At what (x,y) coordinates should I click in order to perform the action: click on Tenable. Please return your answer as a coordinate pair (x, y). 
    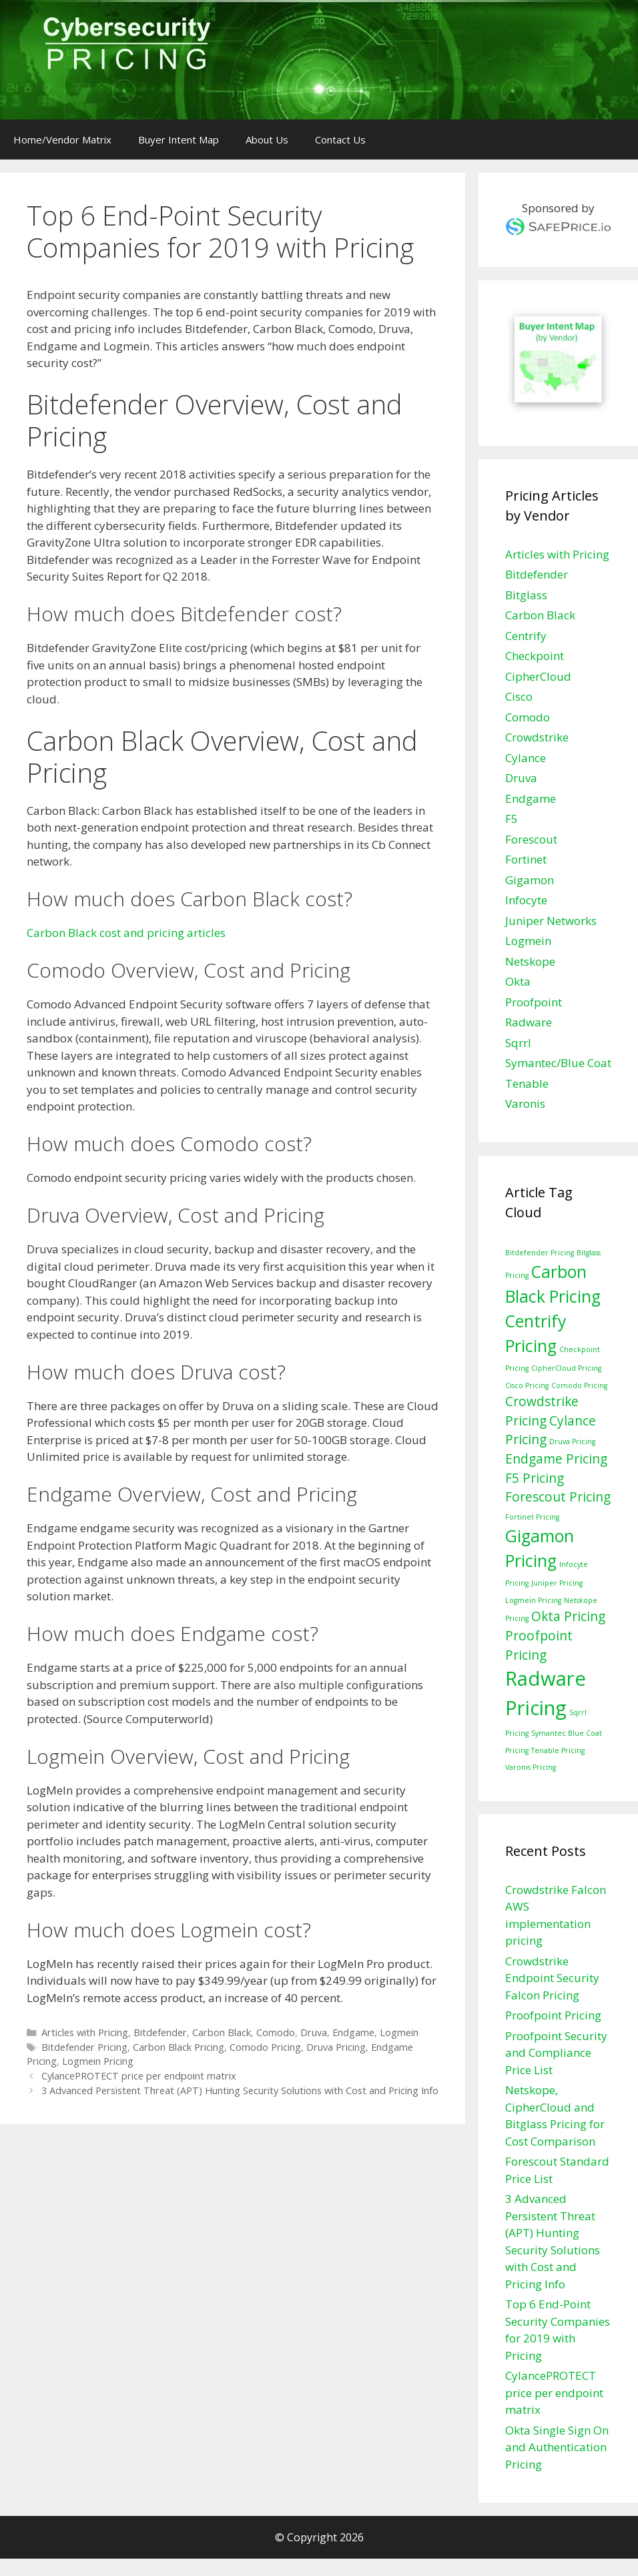
    Looking at the image, I should click on (527, 1083).